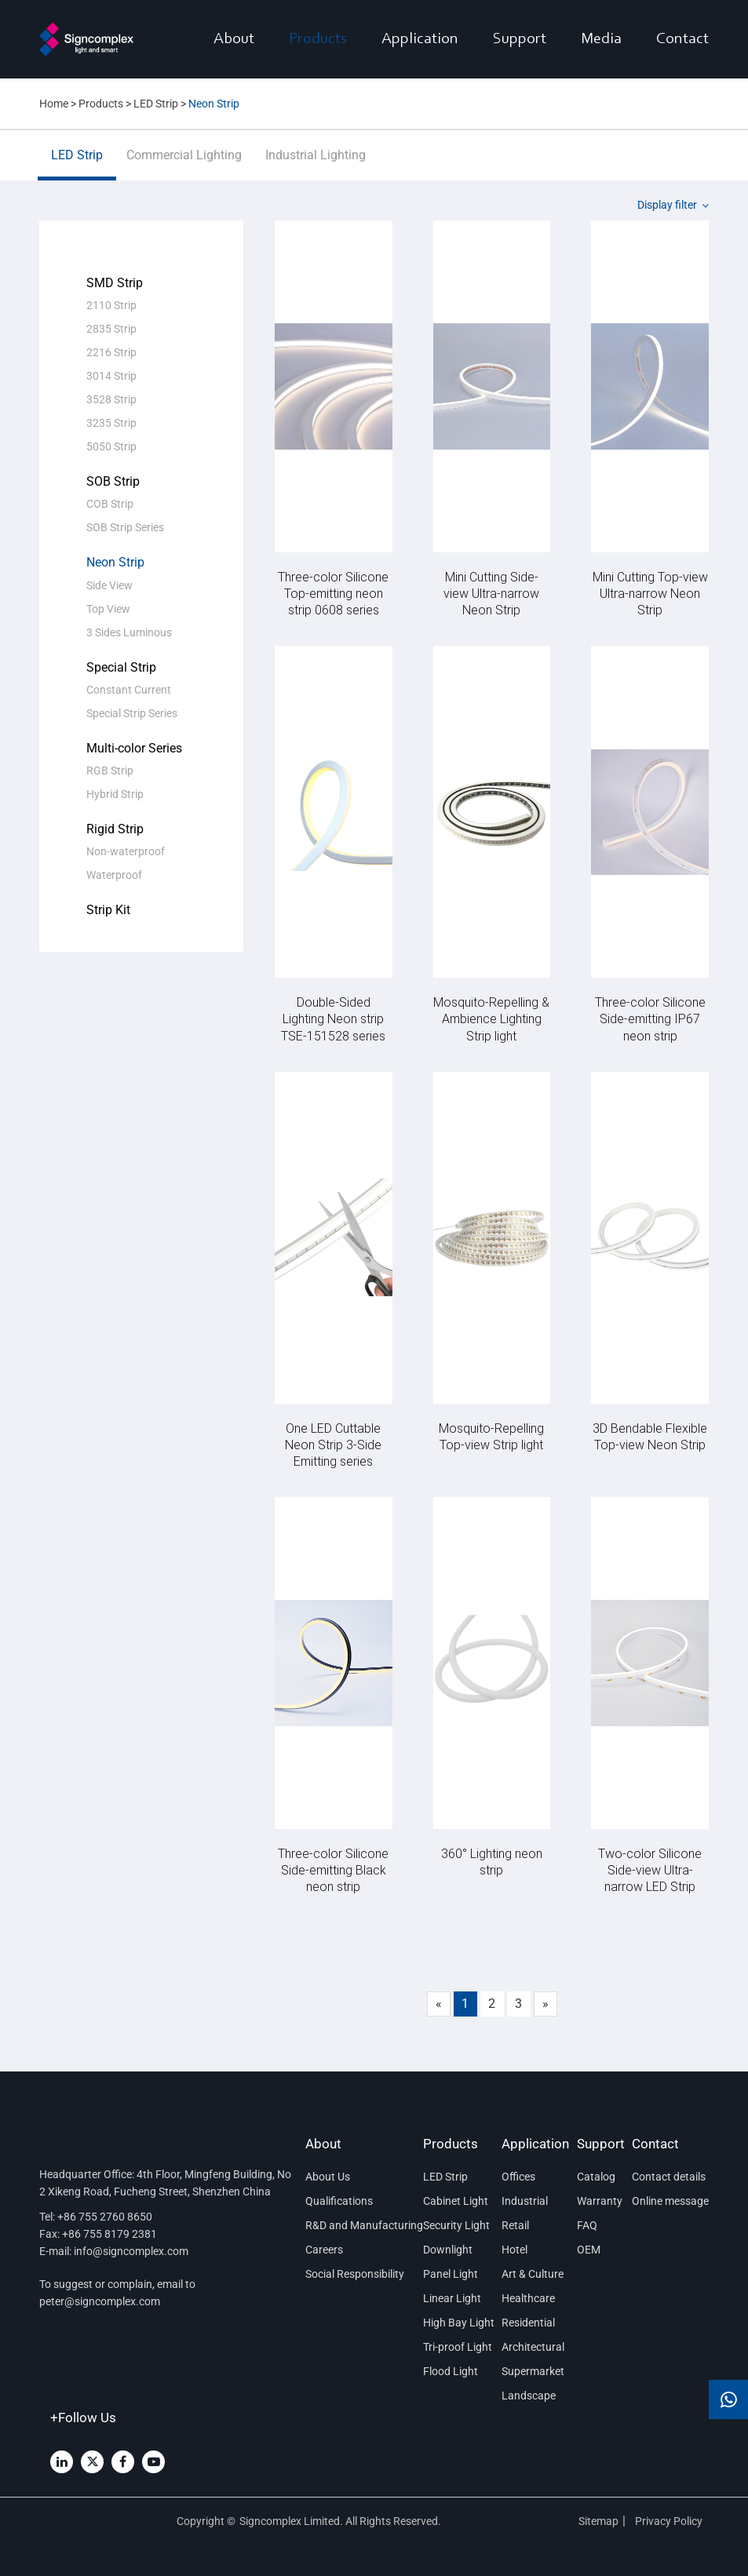 The image size is (748, 2576). Describe the element at coordinates (514, 2249) in the screenshot. I see `Hotel` at that location.